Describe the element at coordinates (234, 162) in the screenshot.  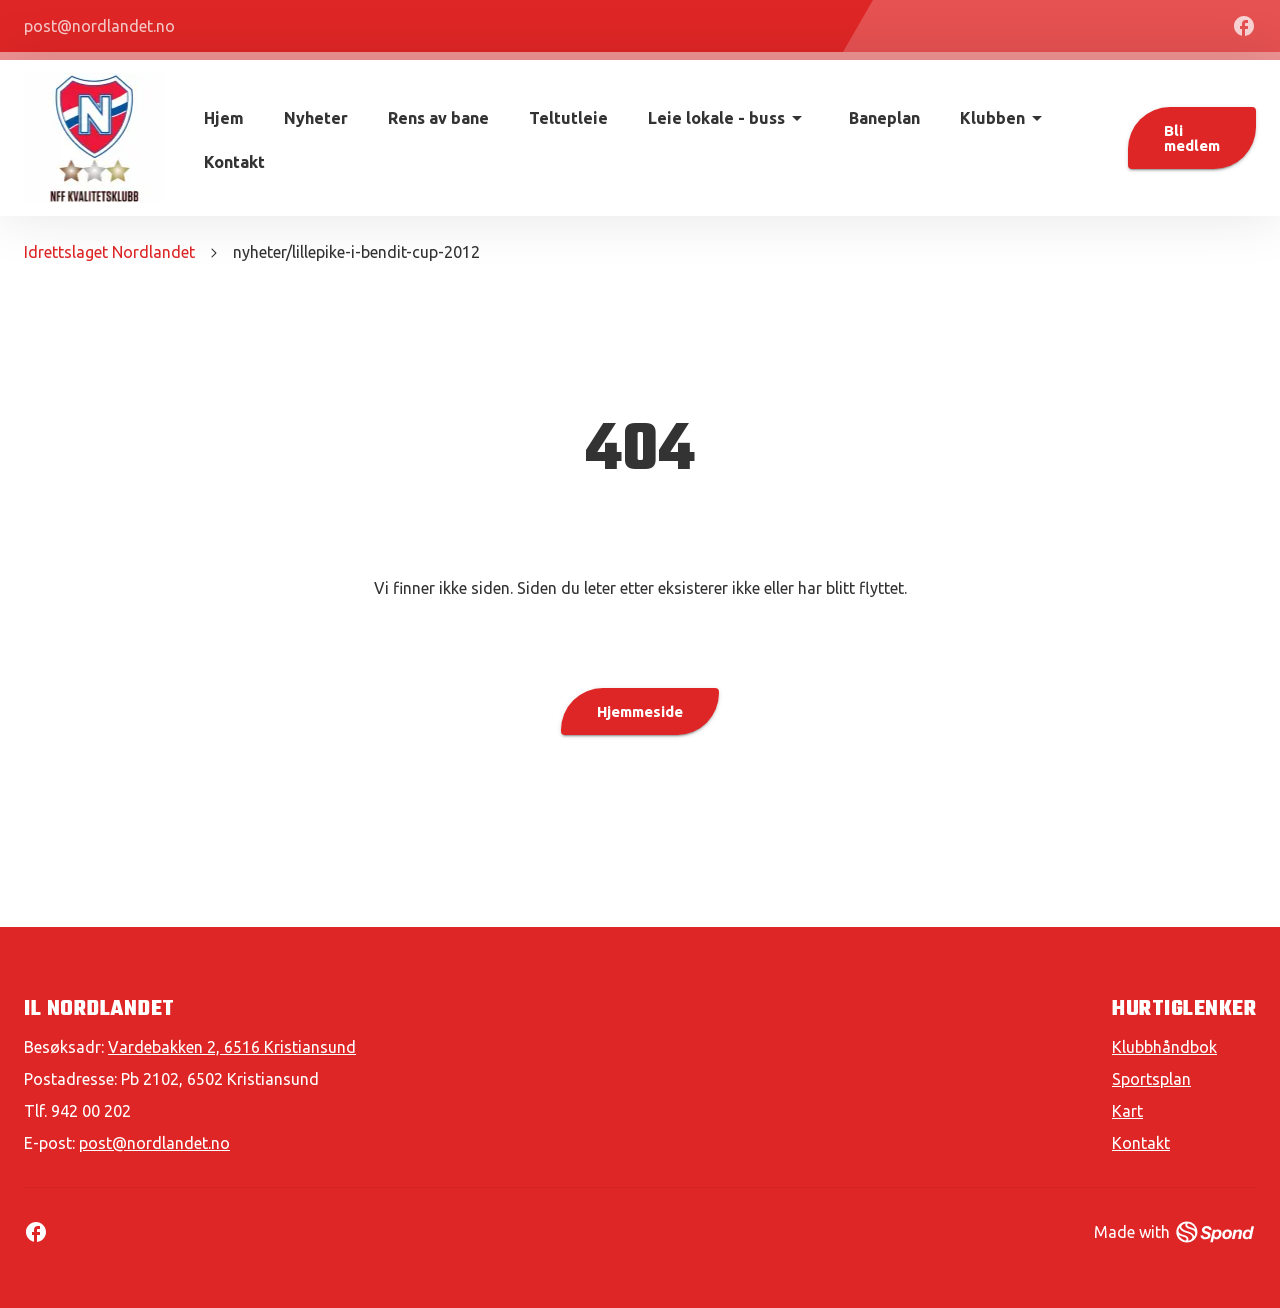
I see `Kontakt` at that location.